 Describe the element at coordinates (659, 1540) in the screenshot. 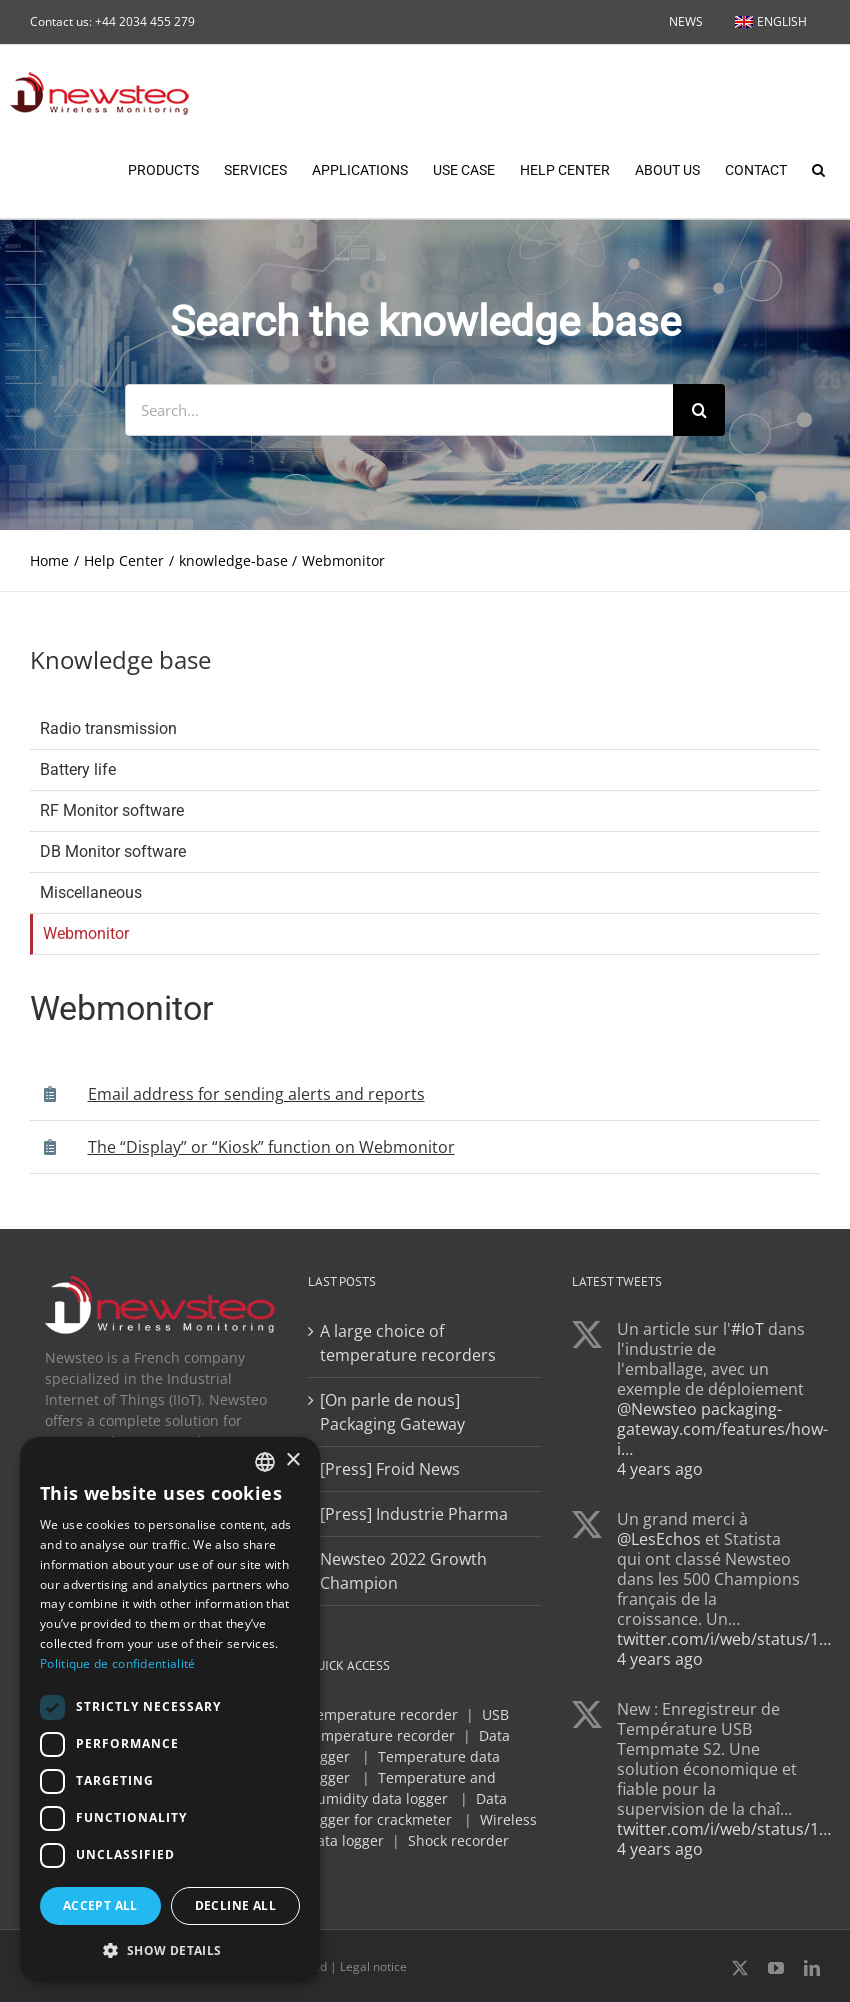

I see `@LesEchos` at that location.